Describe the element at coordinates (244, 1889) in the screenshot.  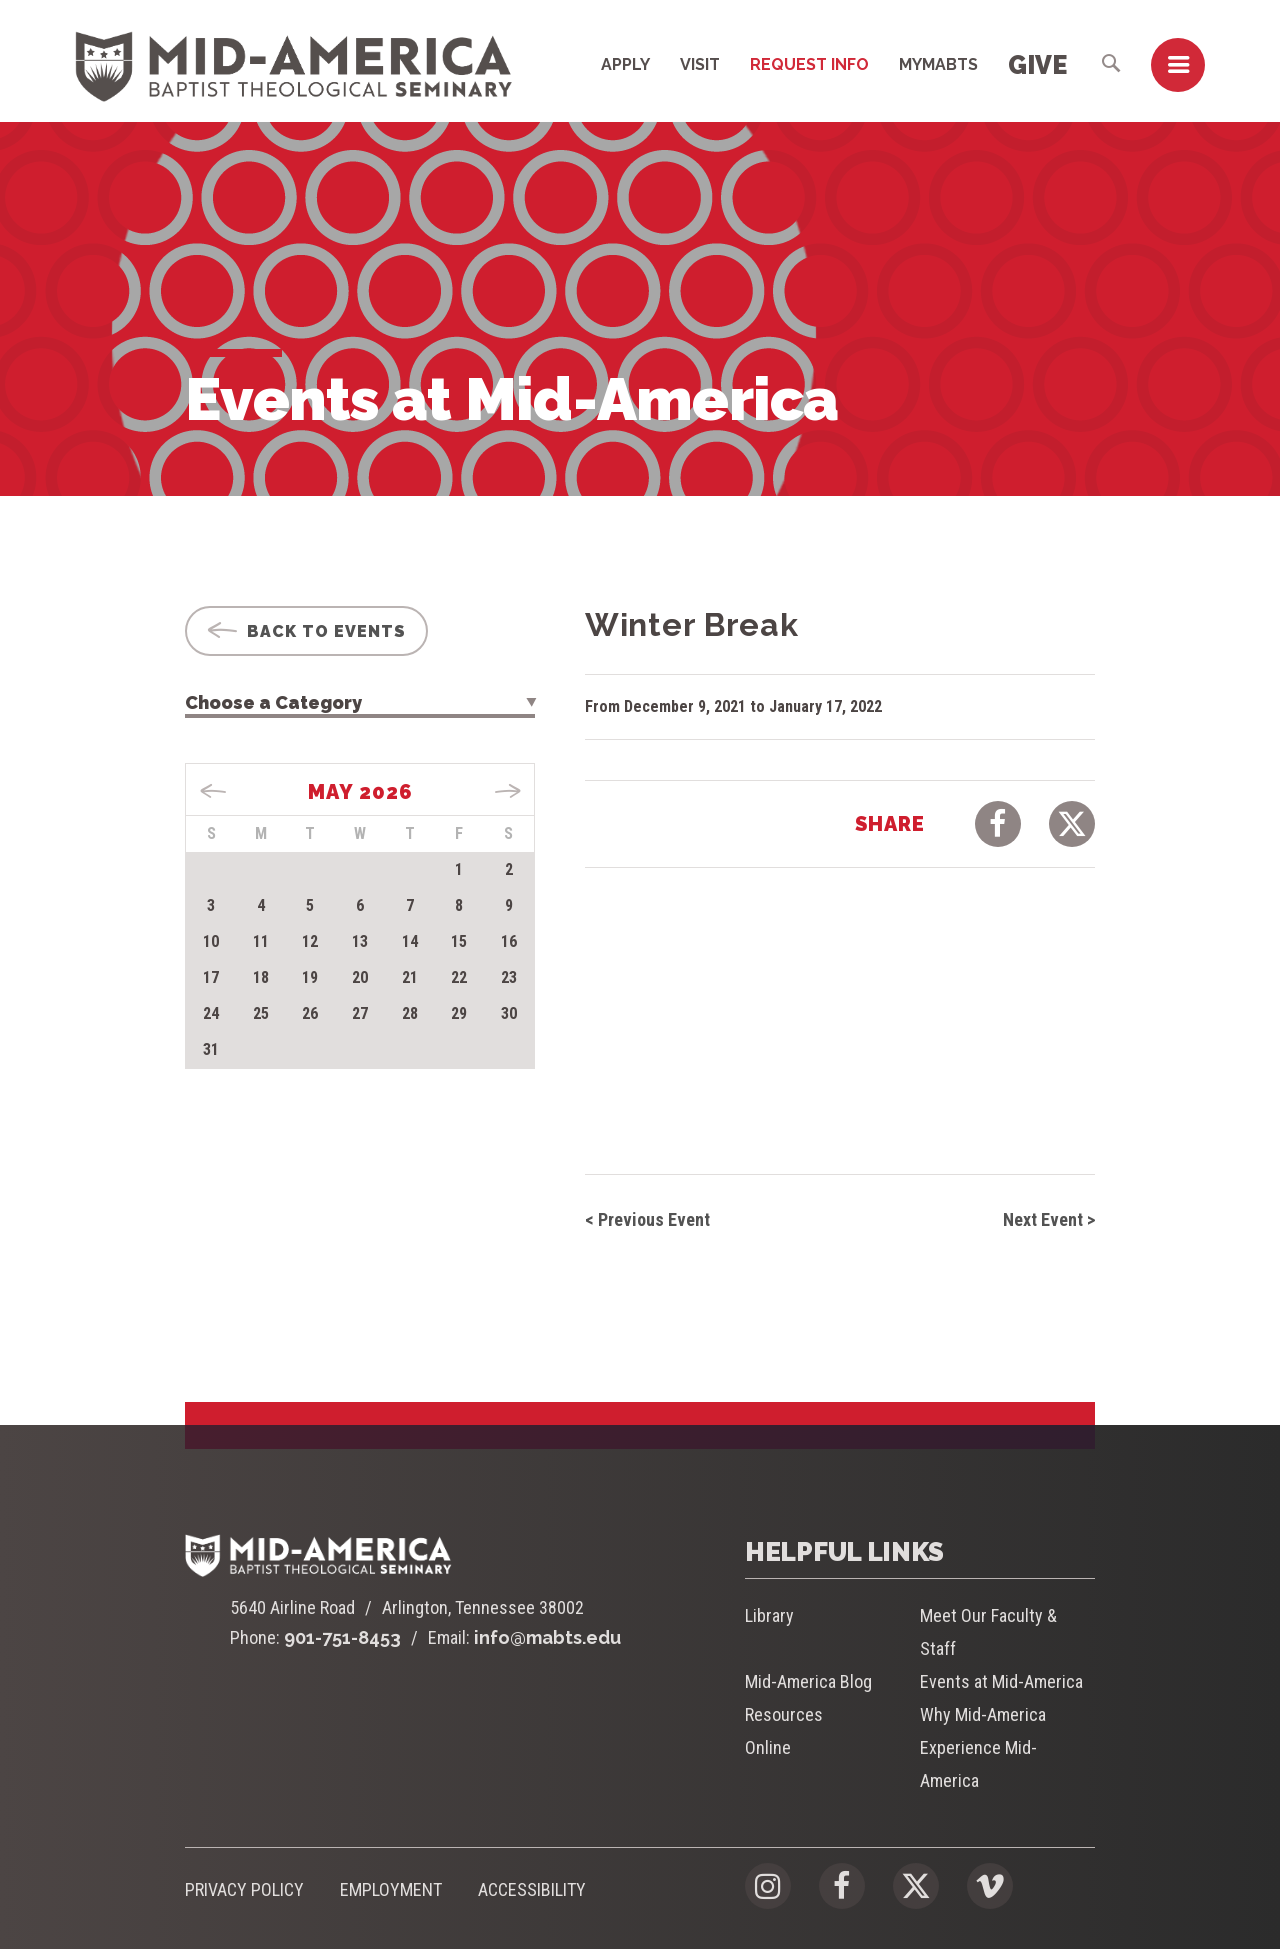
I see `Privacy Policy` at that location.